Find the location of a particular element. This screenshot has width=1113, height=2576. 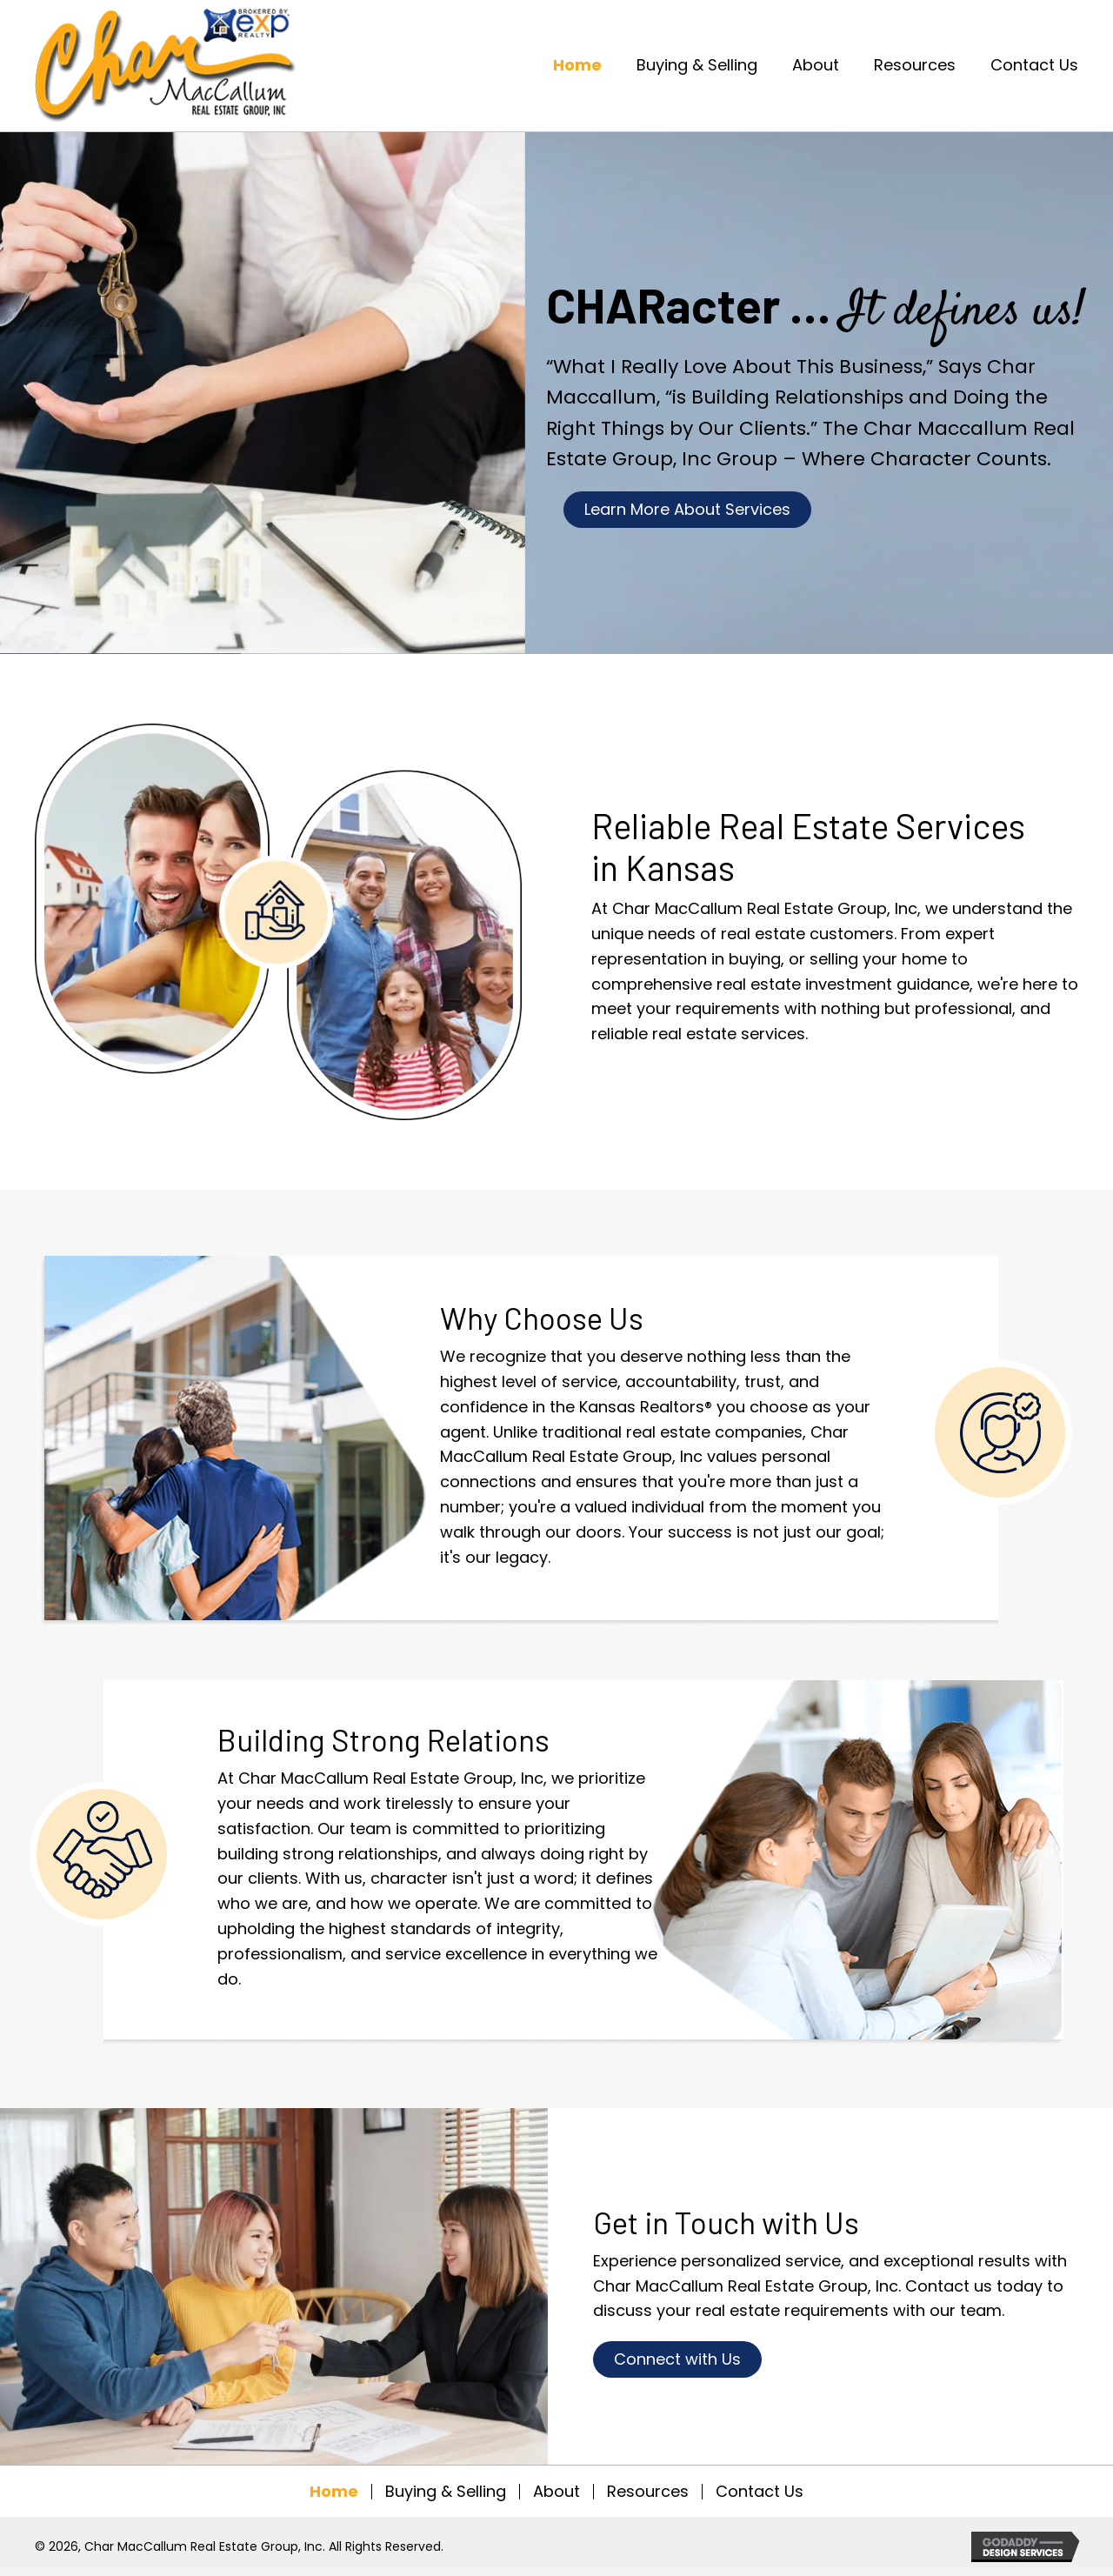

About is located at coordinates (556, 2491).